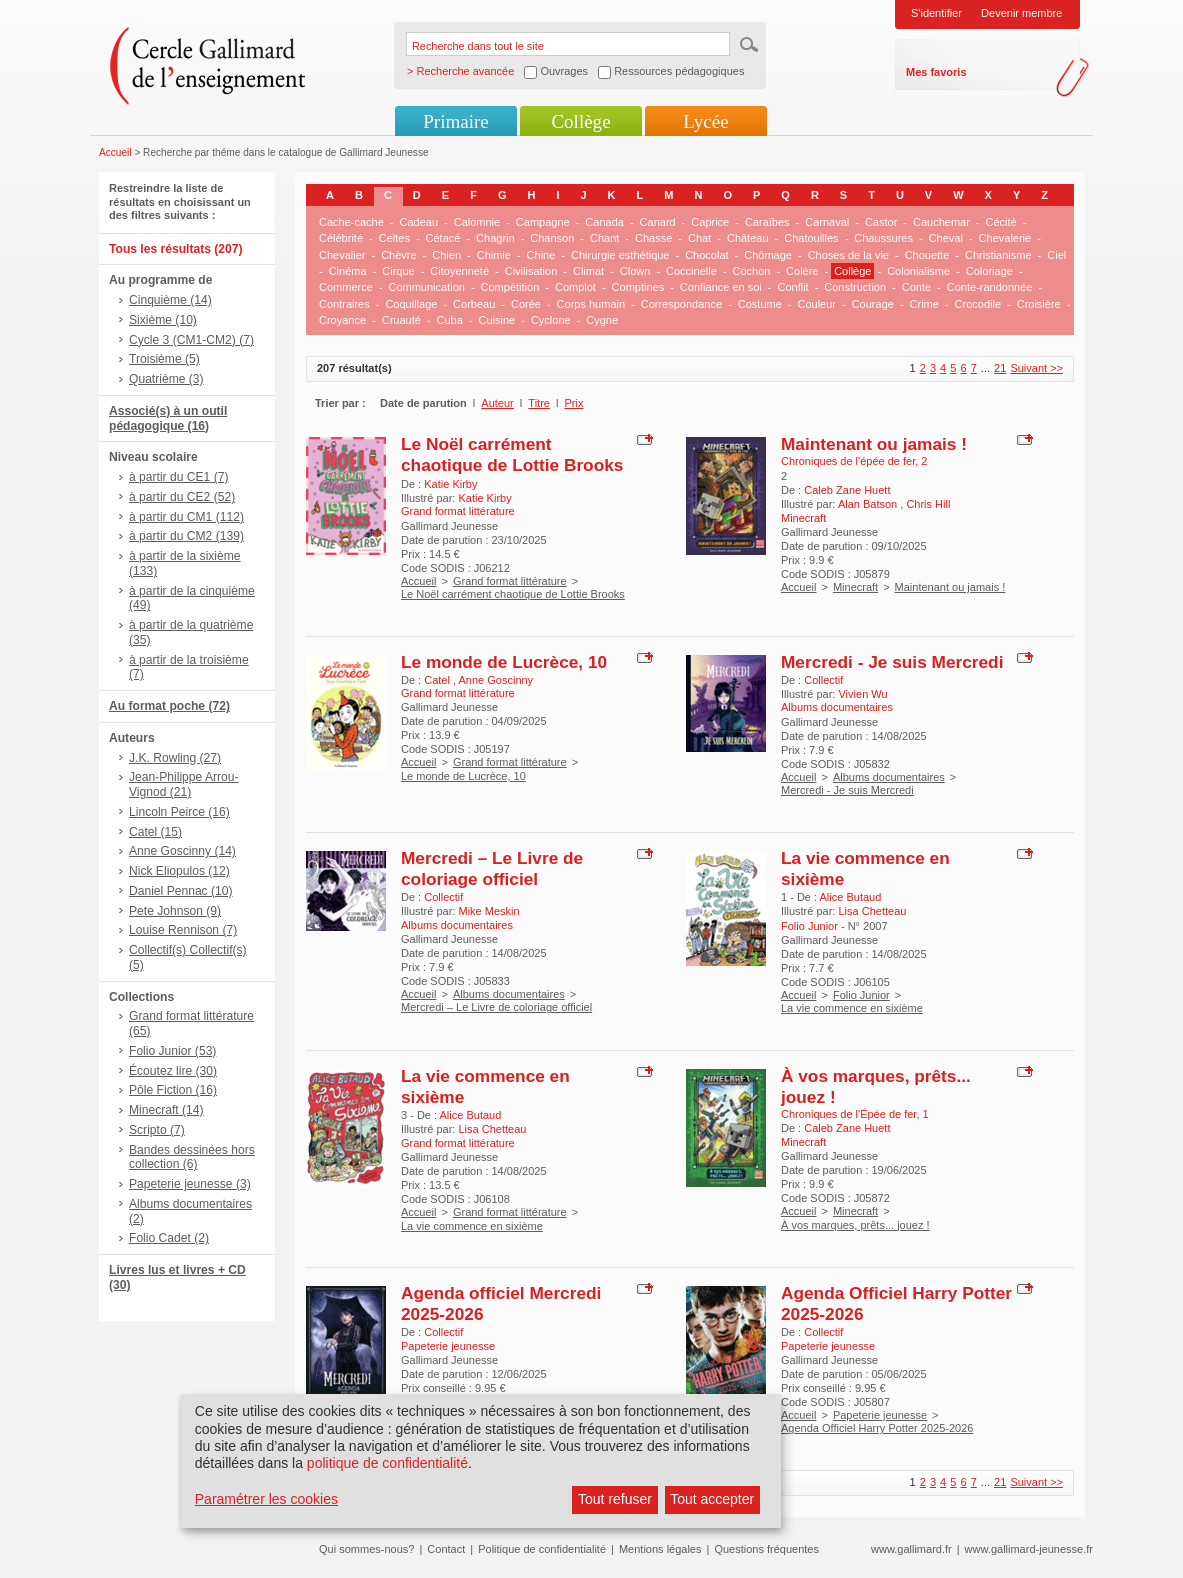 This screenshot has width=1183, height=1578. Describe the element at coordinates (851, 897) in the screenshot. I see `Alice Butaud` at that location.